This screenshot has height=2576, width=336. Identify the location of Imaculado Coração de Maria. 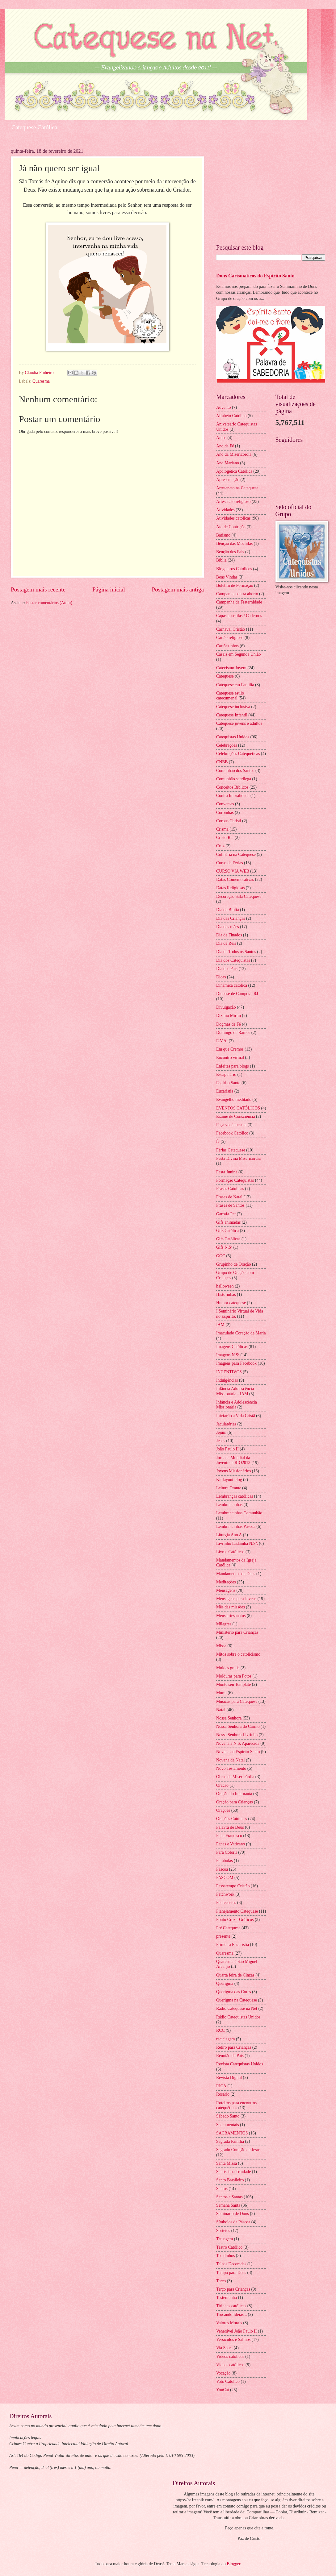
(241, 1333).